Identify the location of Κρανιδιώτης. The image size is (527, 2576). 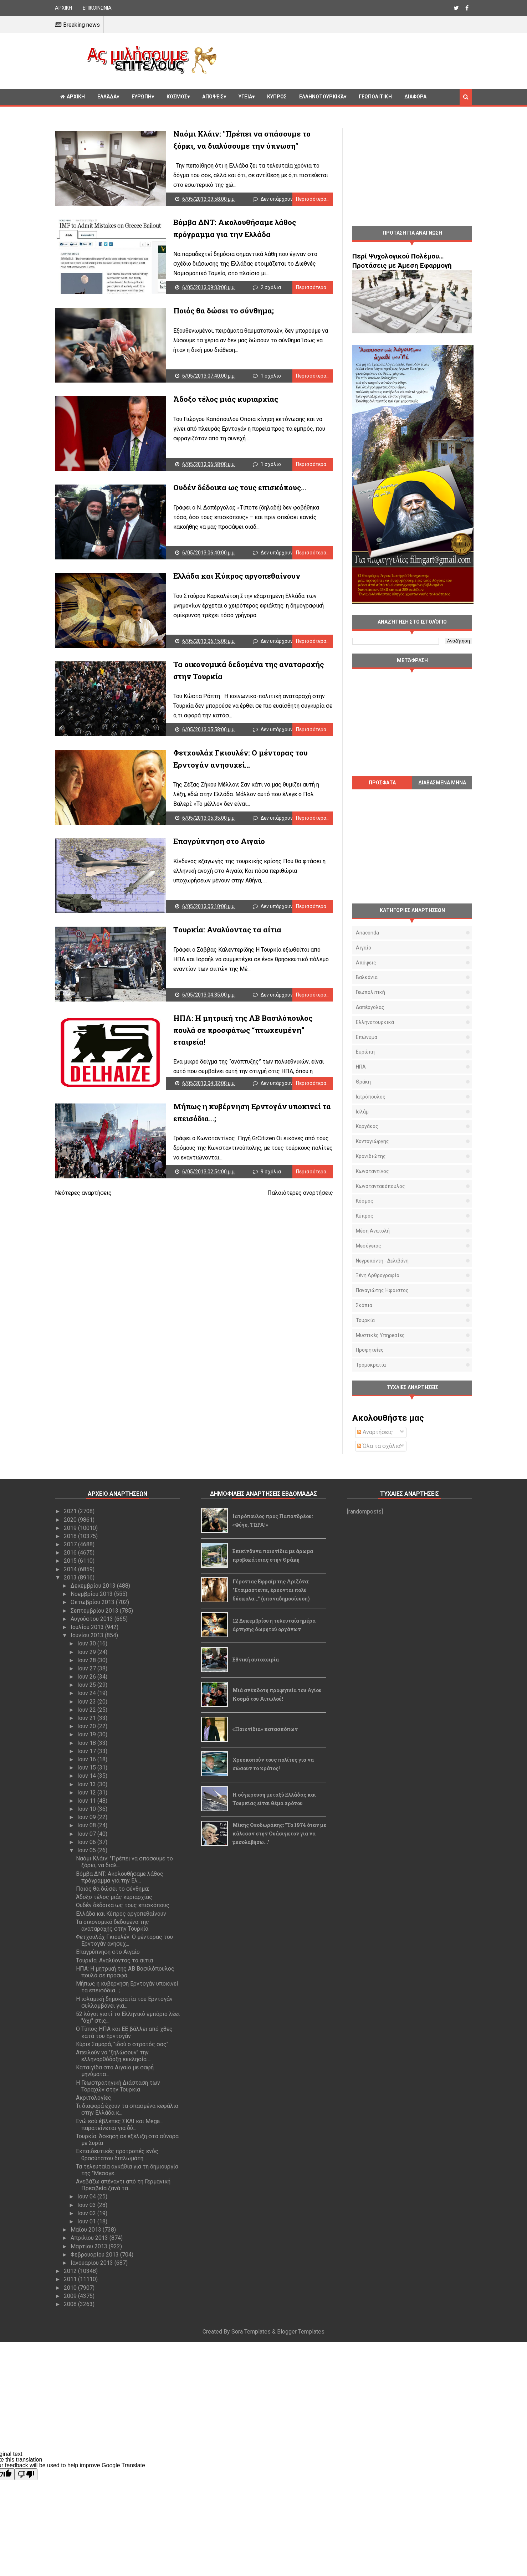
(371, 1156).